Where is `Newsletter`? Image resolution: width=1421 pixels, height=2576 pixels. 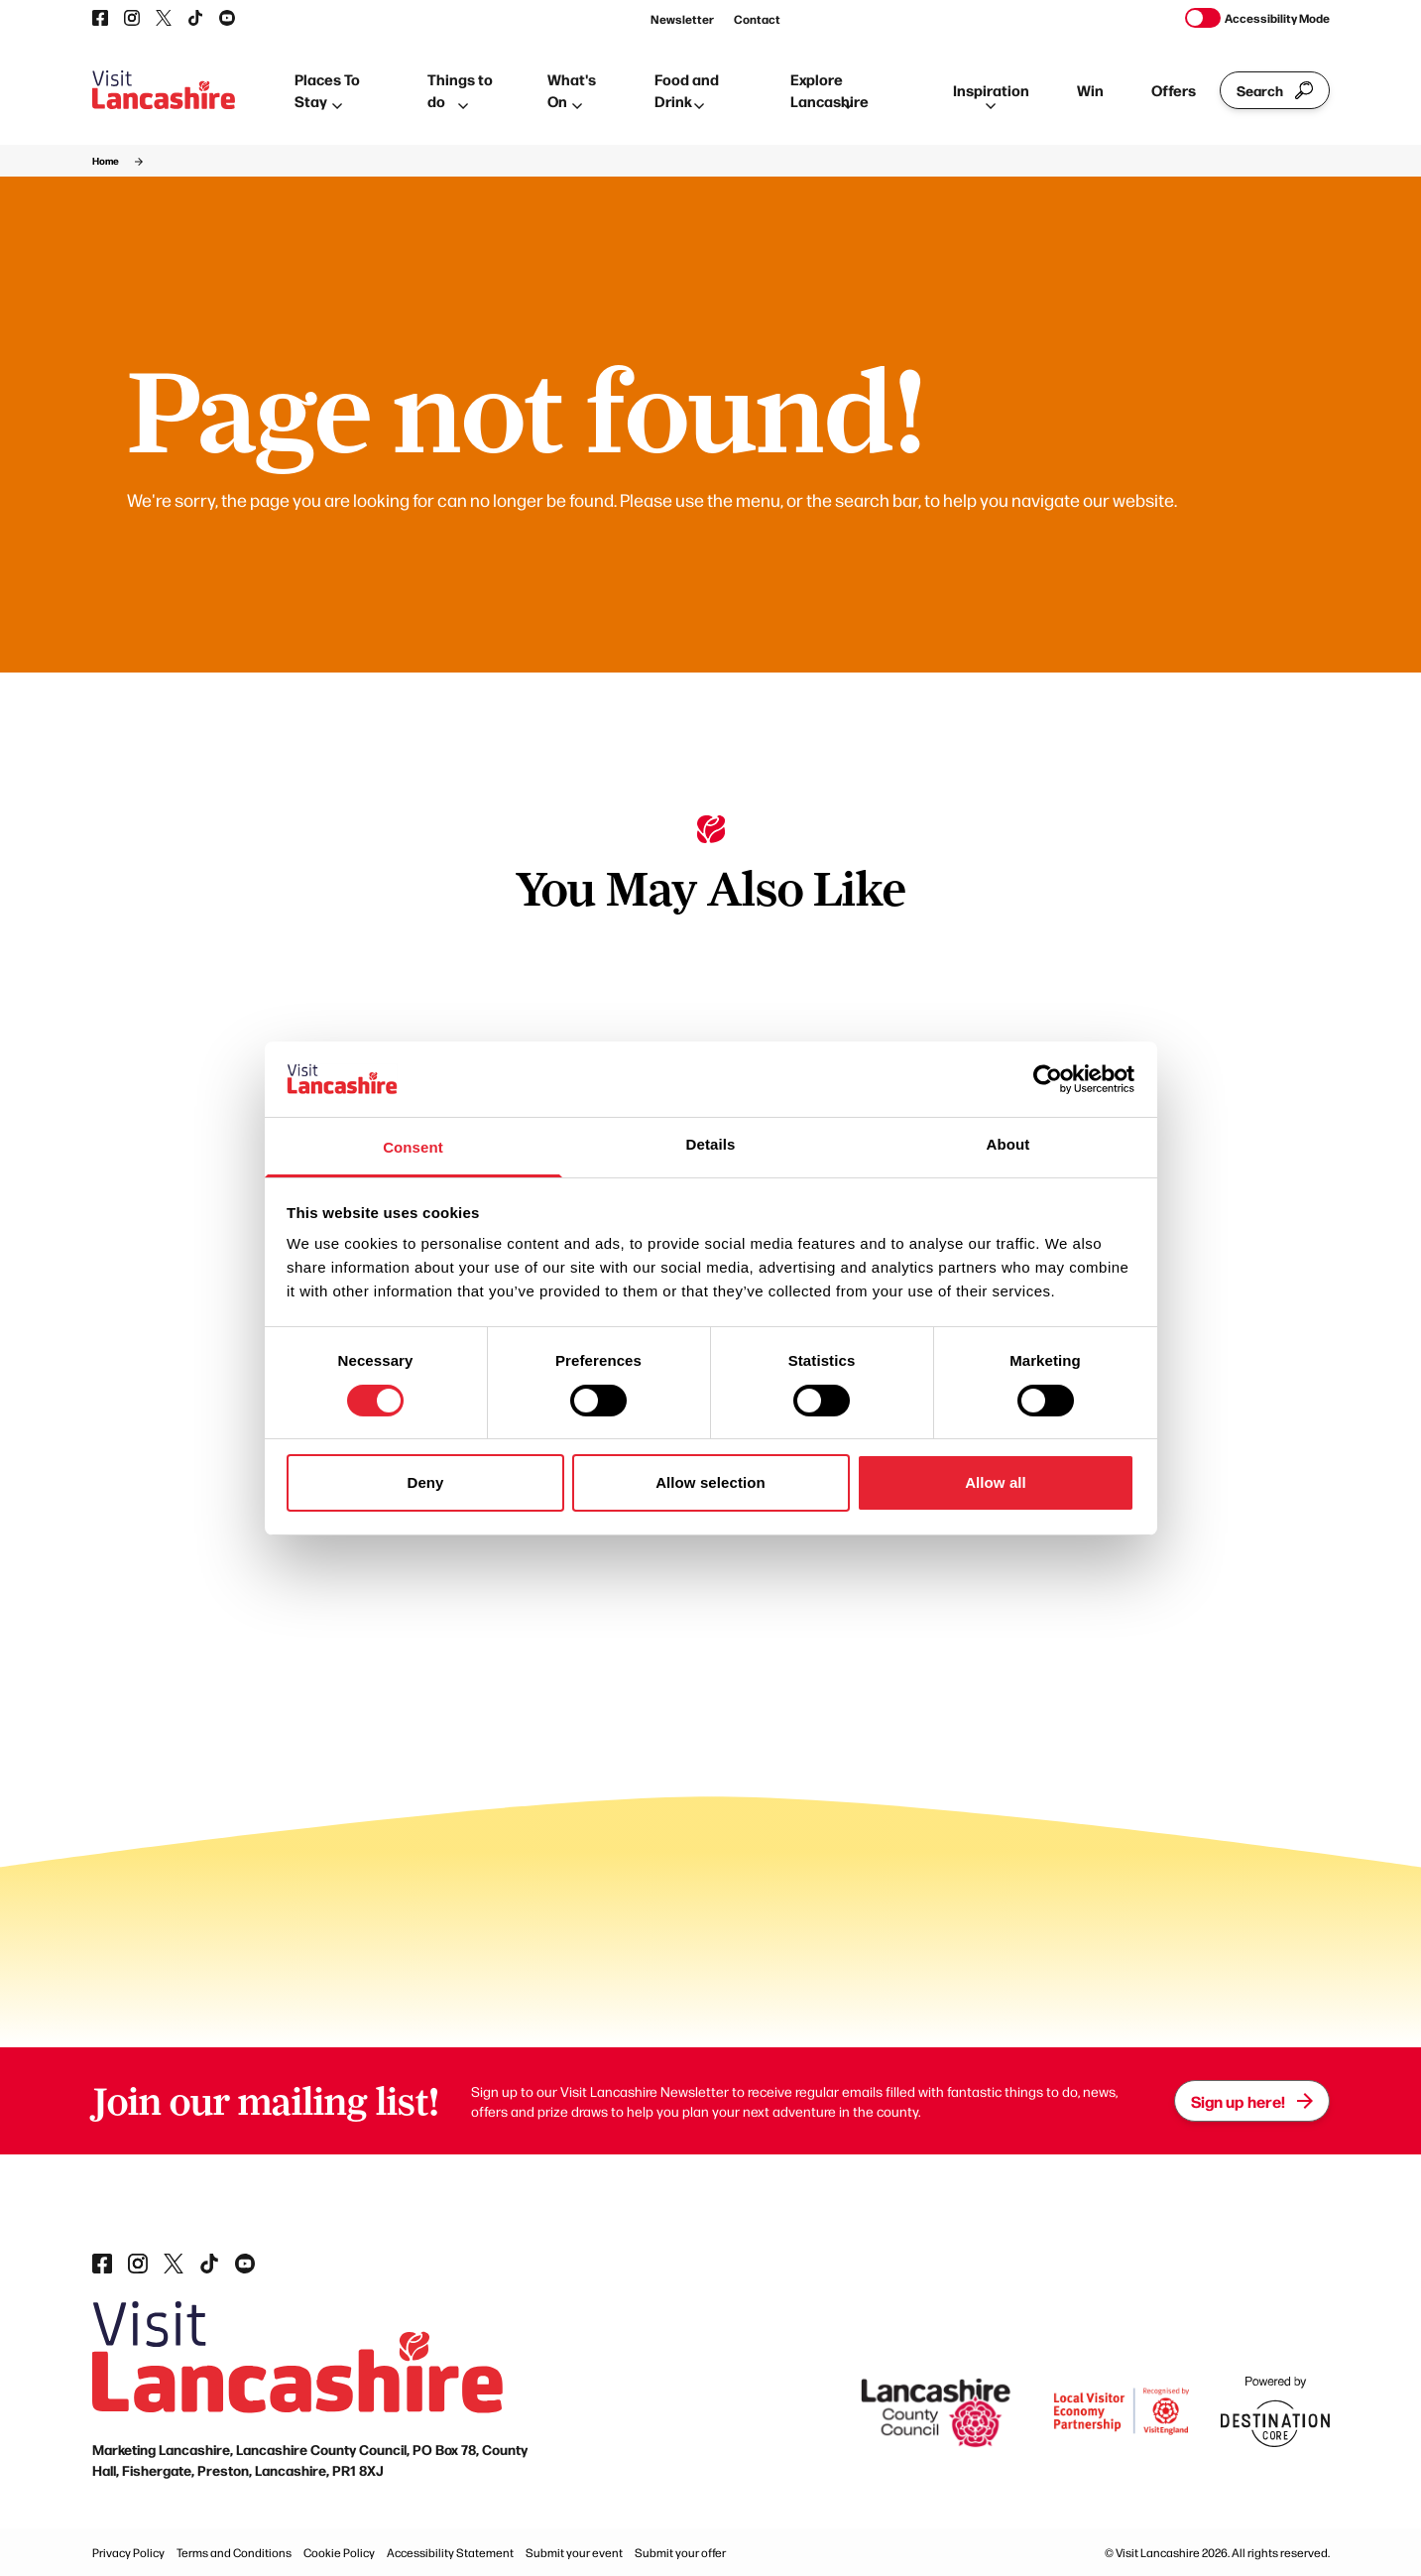 Newsletter is located at coordinates (682, 19).